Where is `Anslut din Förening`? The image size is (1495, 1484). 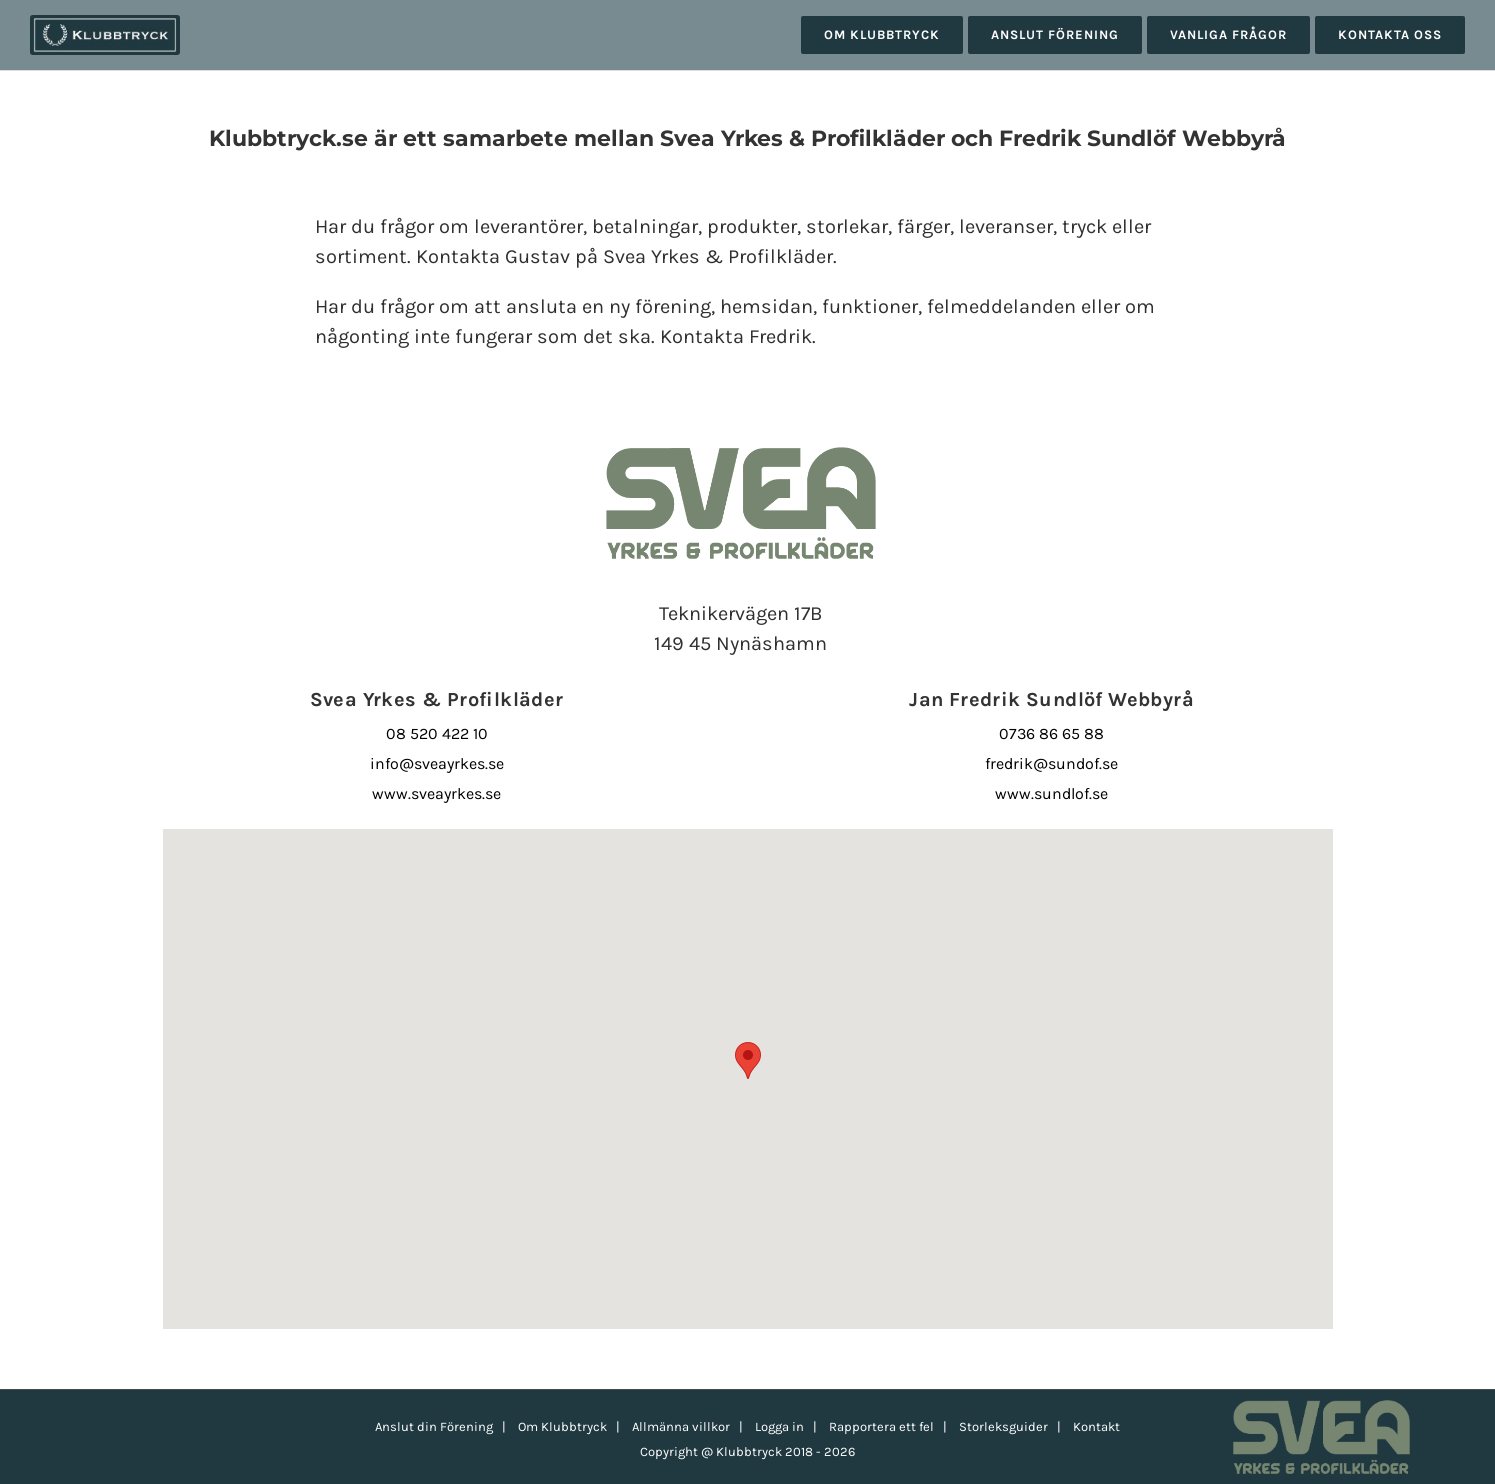 Anslut din Förening is located at coordinates (434, 1426).